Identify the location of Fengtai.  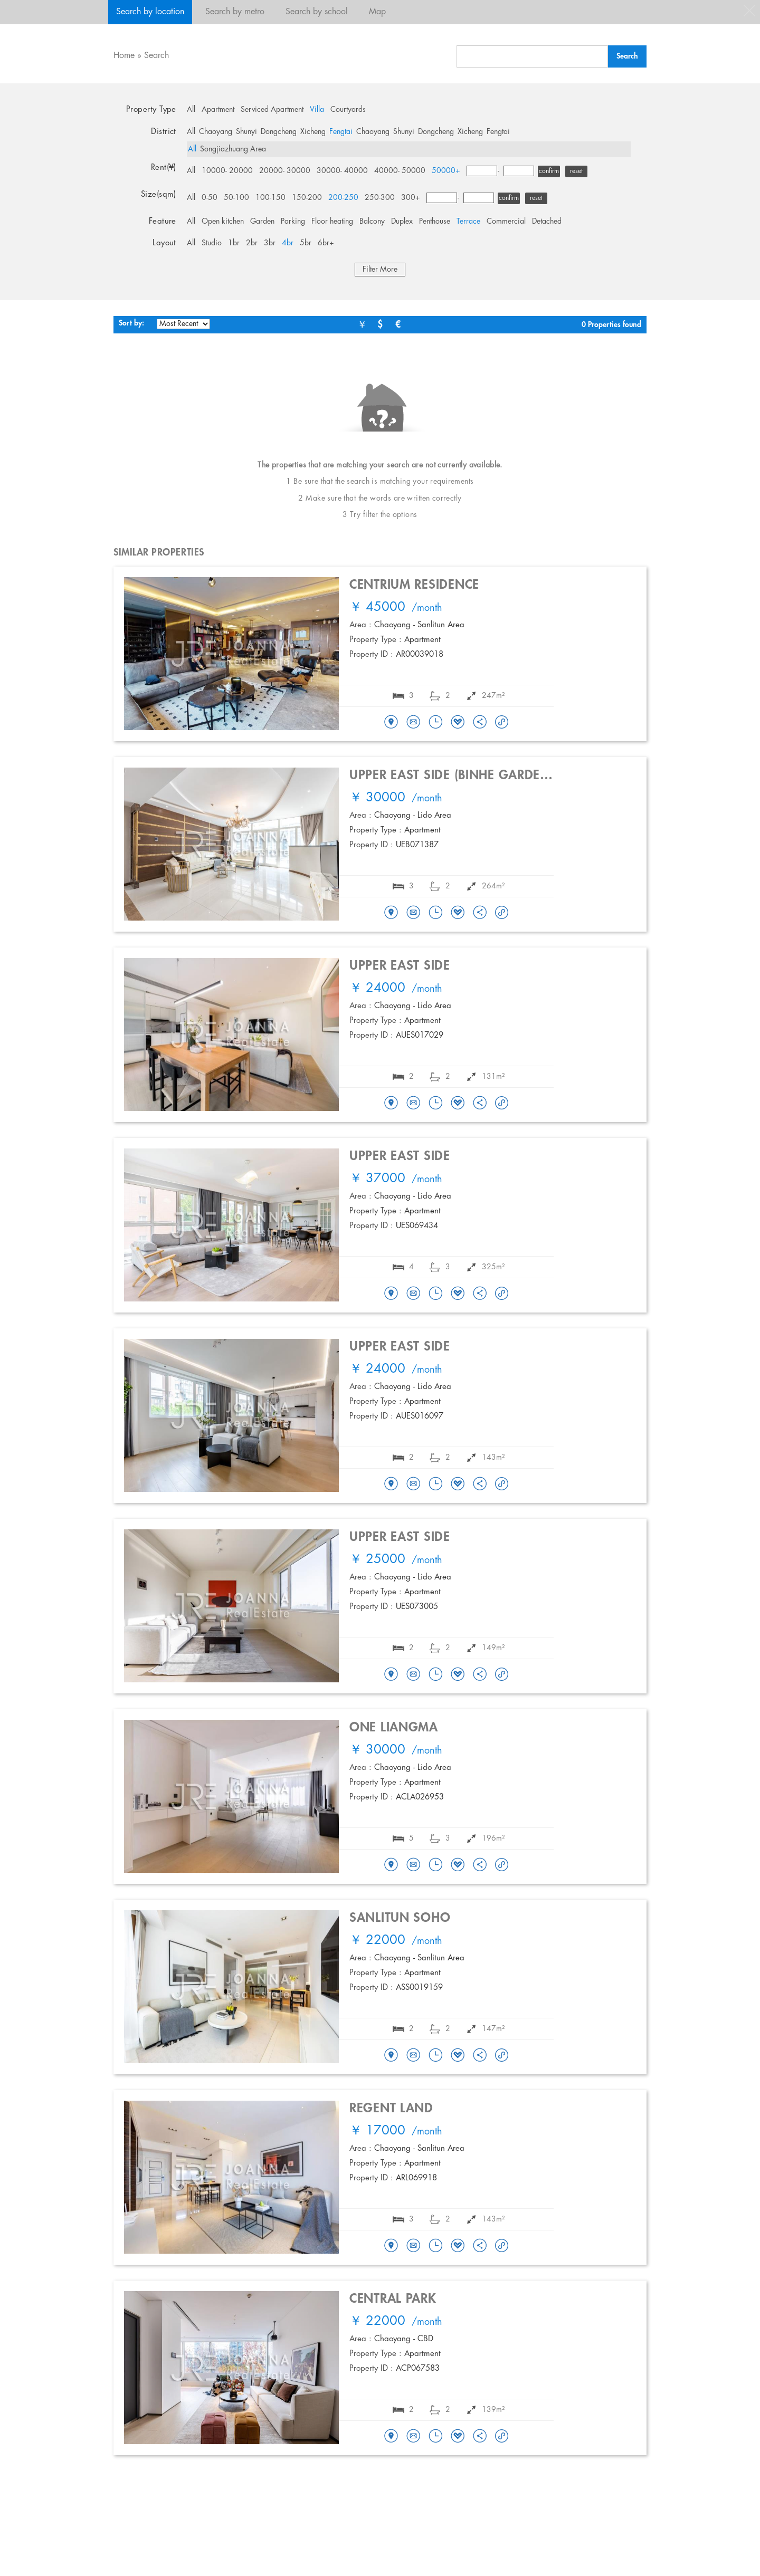
(341, 132).